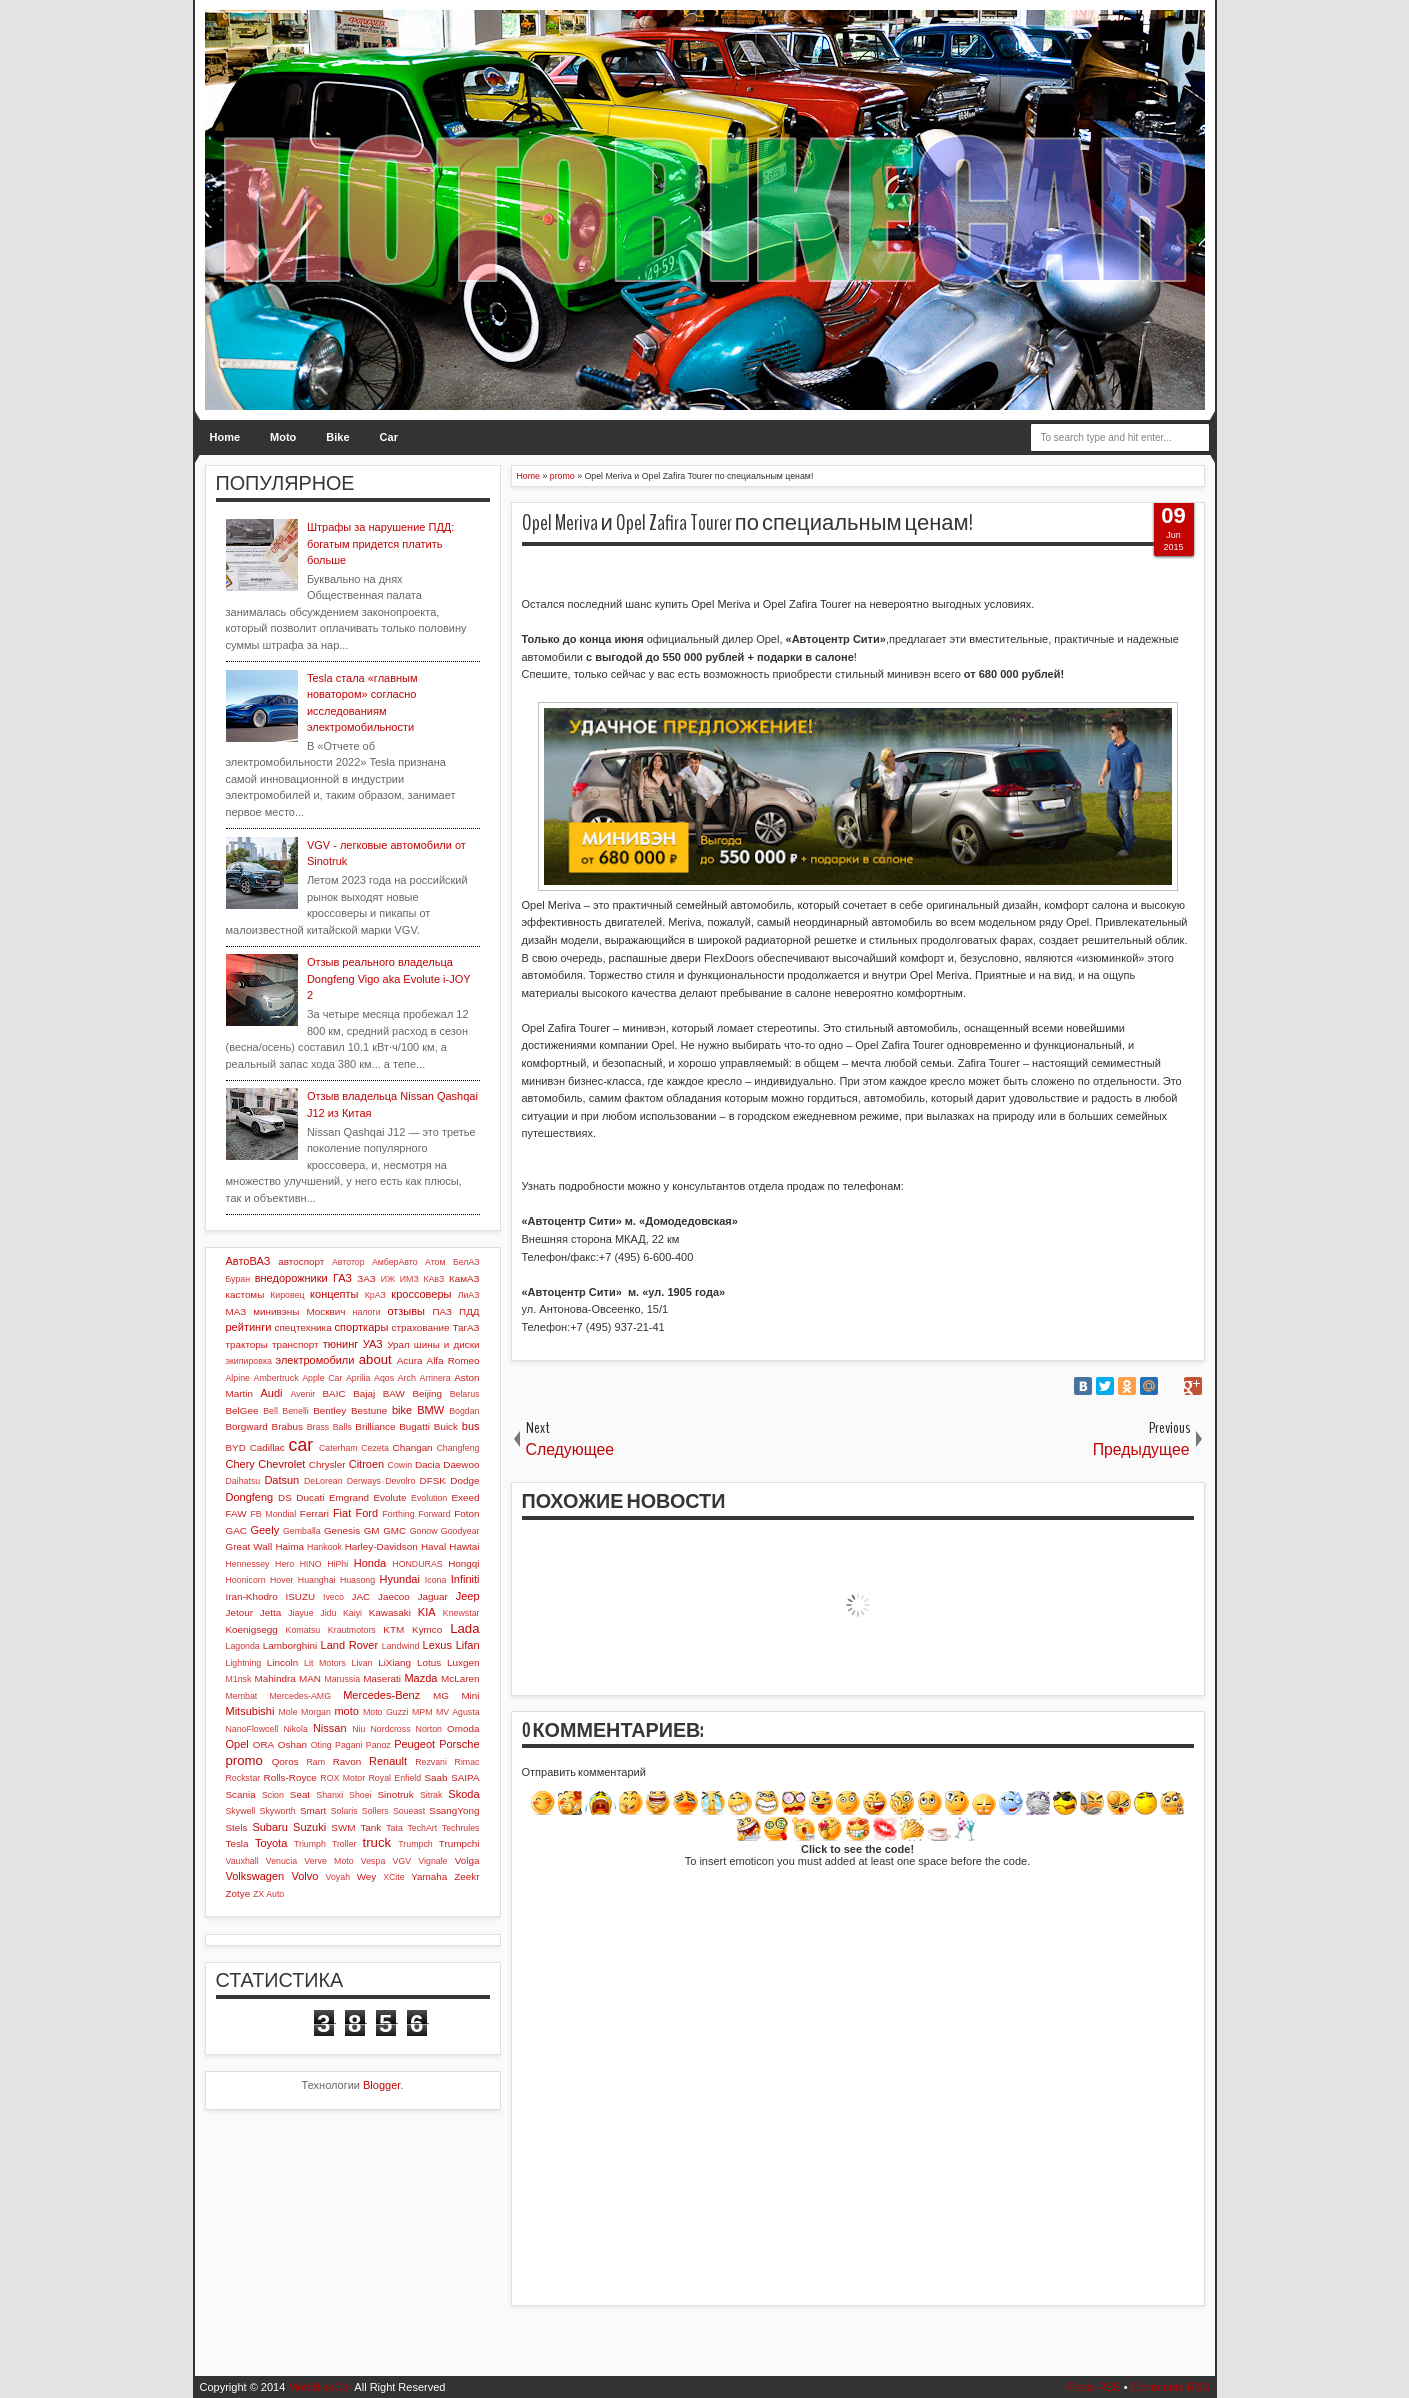 The width and height of the screenshot is (1409, 2398). What do you see at coordinates (402, 1861) in the screenshot?
I see `VGV` at bounding box center [402, 1861].